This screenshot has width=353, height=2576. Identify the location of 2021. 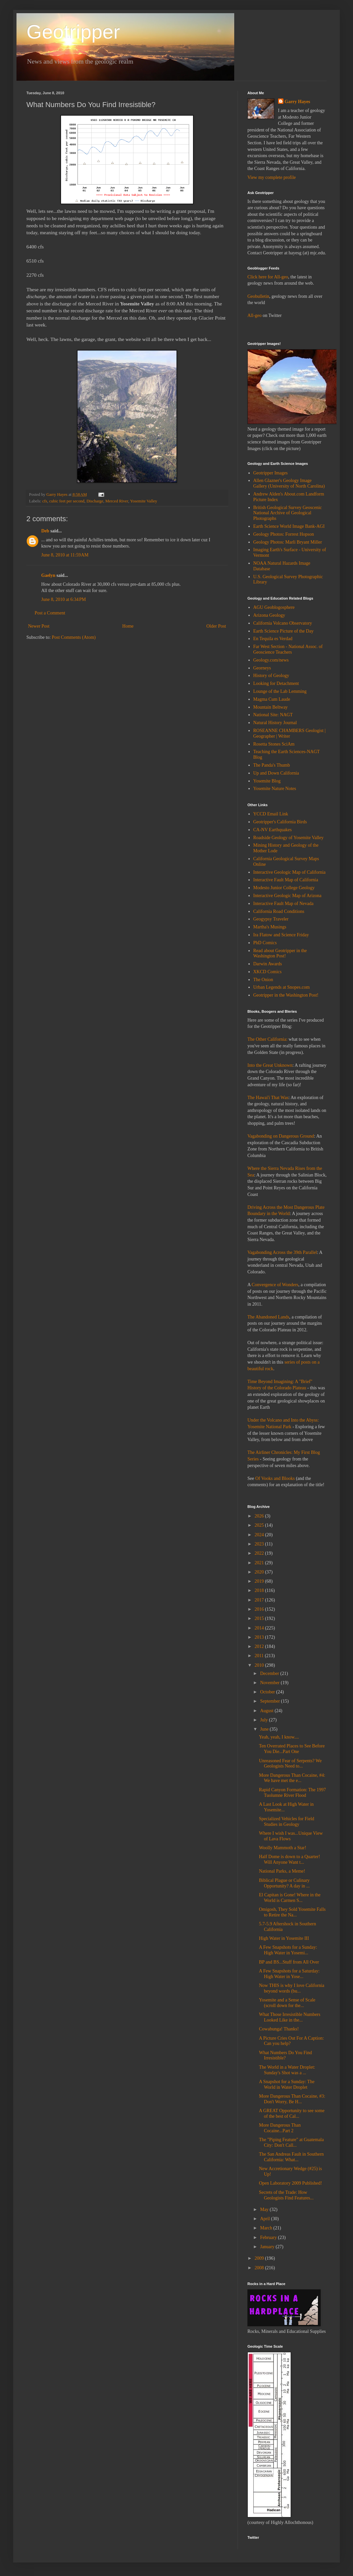
(260, 1562).